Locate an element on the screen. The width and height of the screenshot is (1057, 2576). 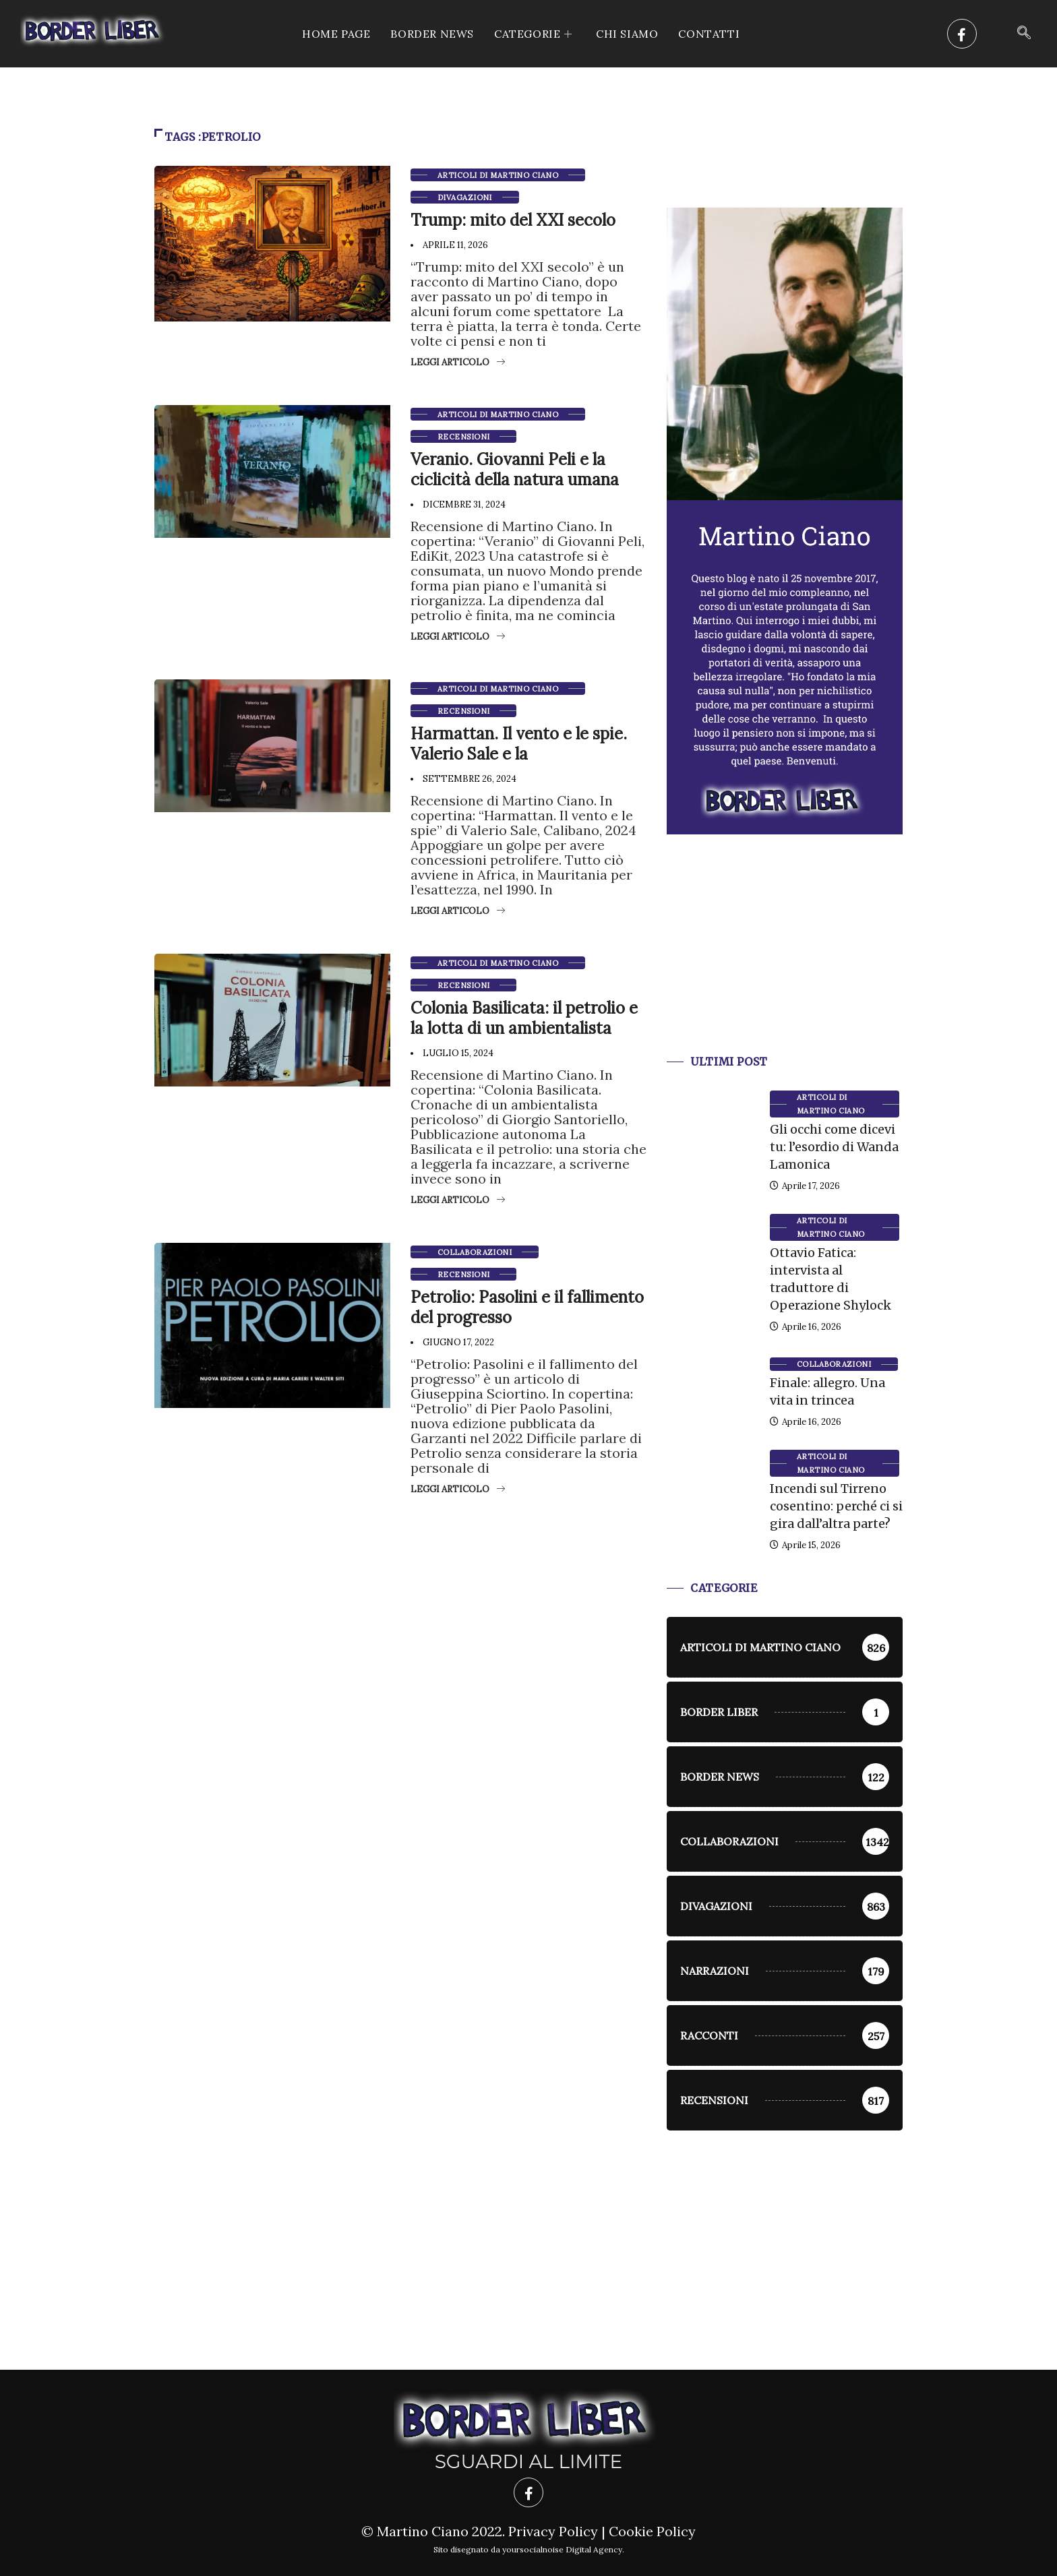
[Advertisement] is located at coordinates (785, 961).